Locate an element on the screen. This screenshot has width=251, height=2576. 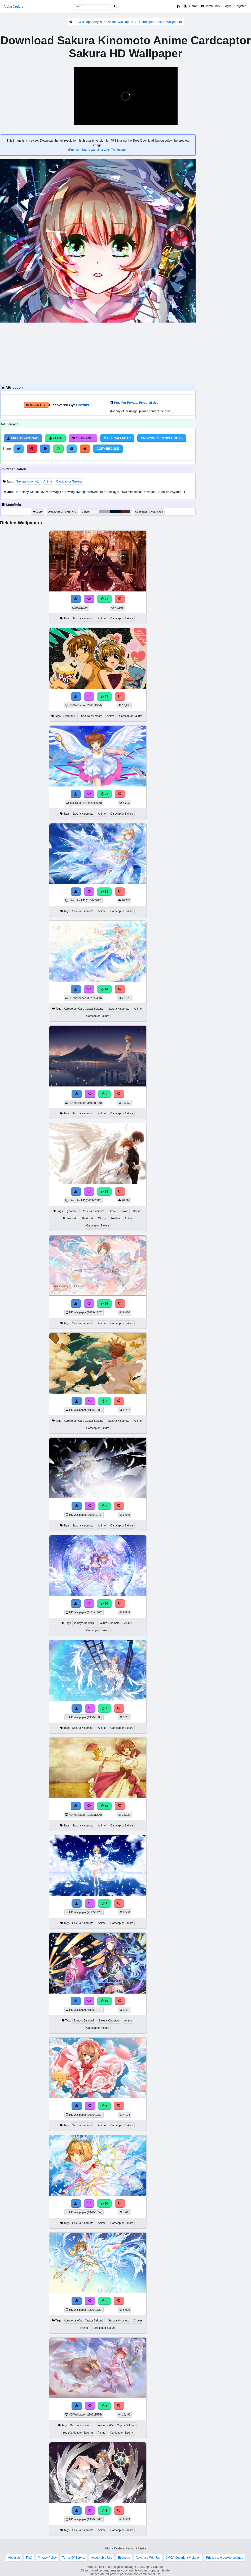
2 Like is located at coordinates (55, 438).